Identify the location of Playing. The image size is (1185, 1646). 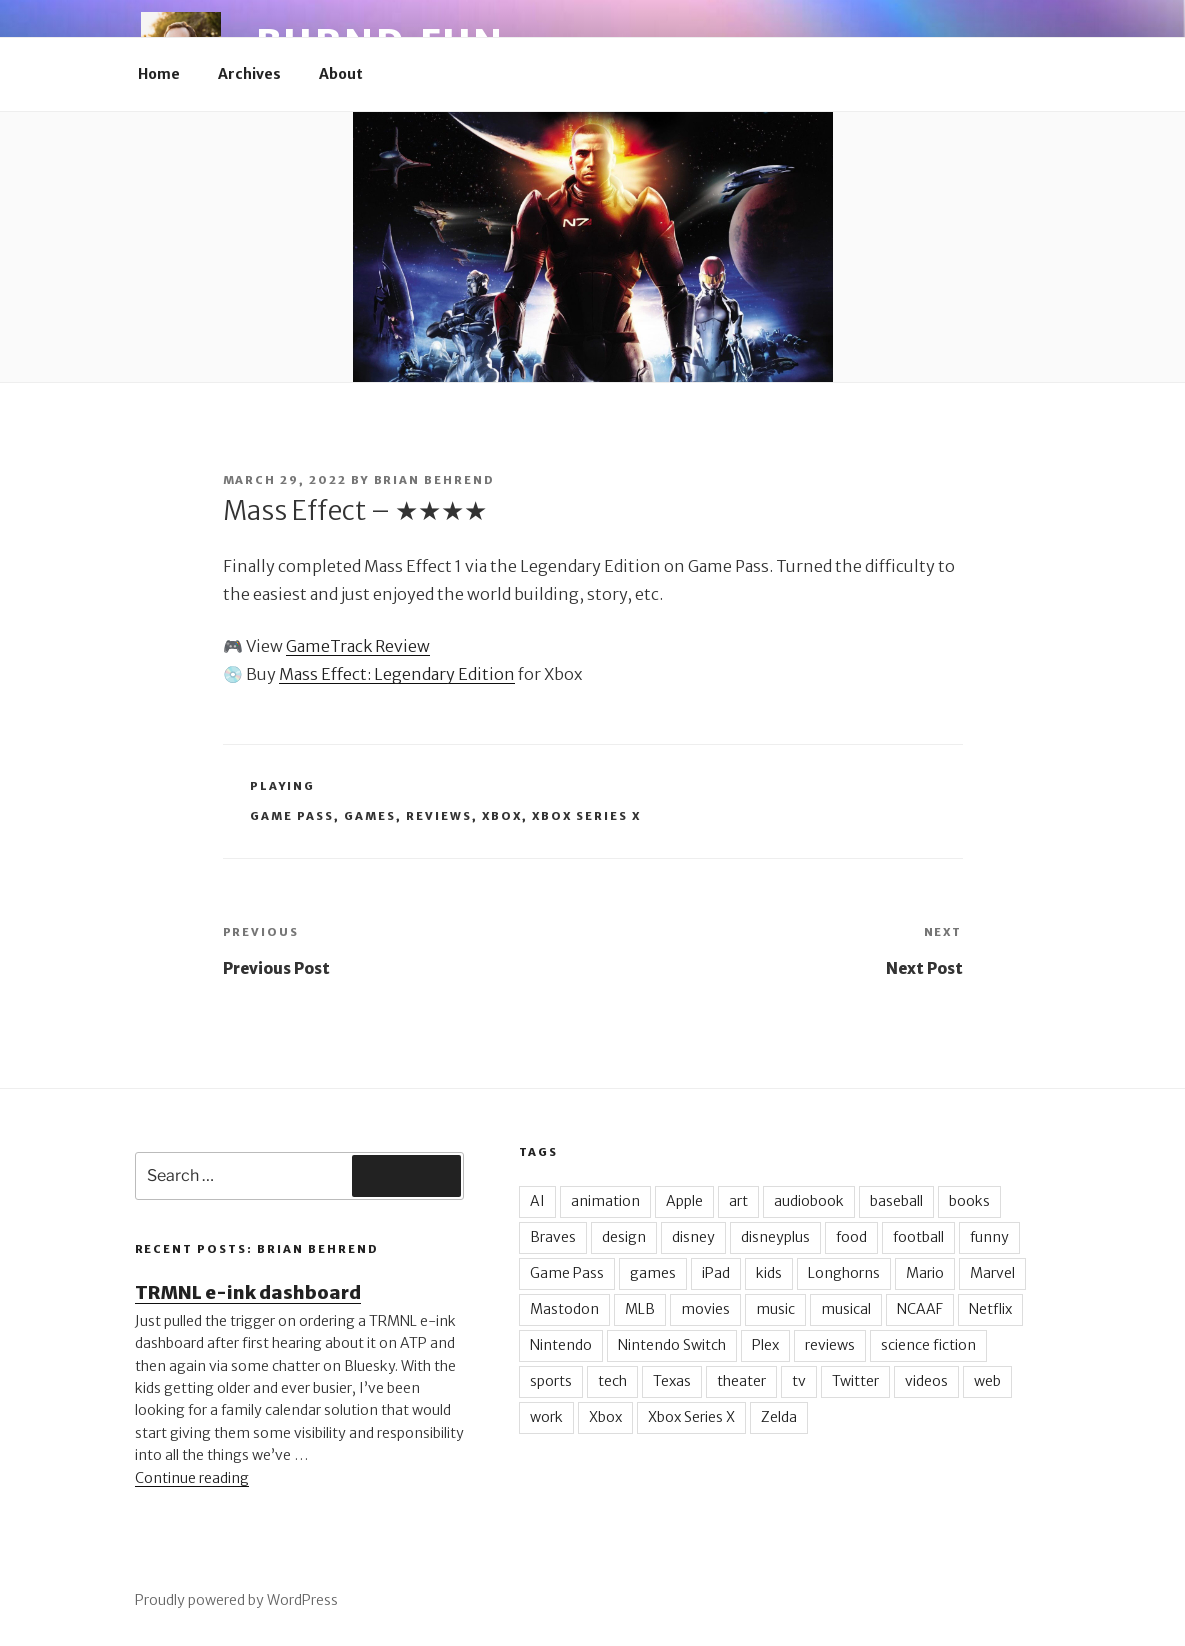
(282, 786).